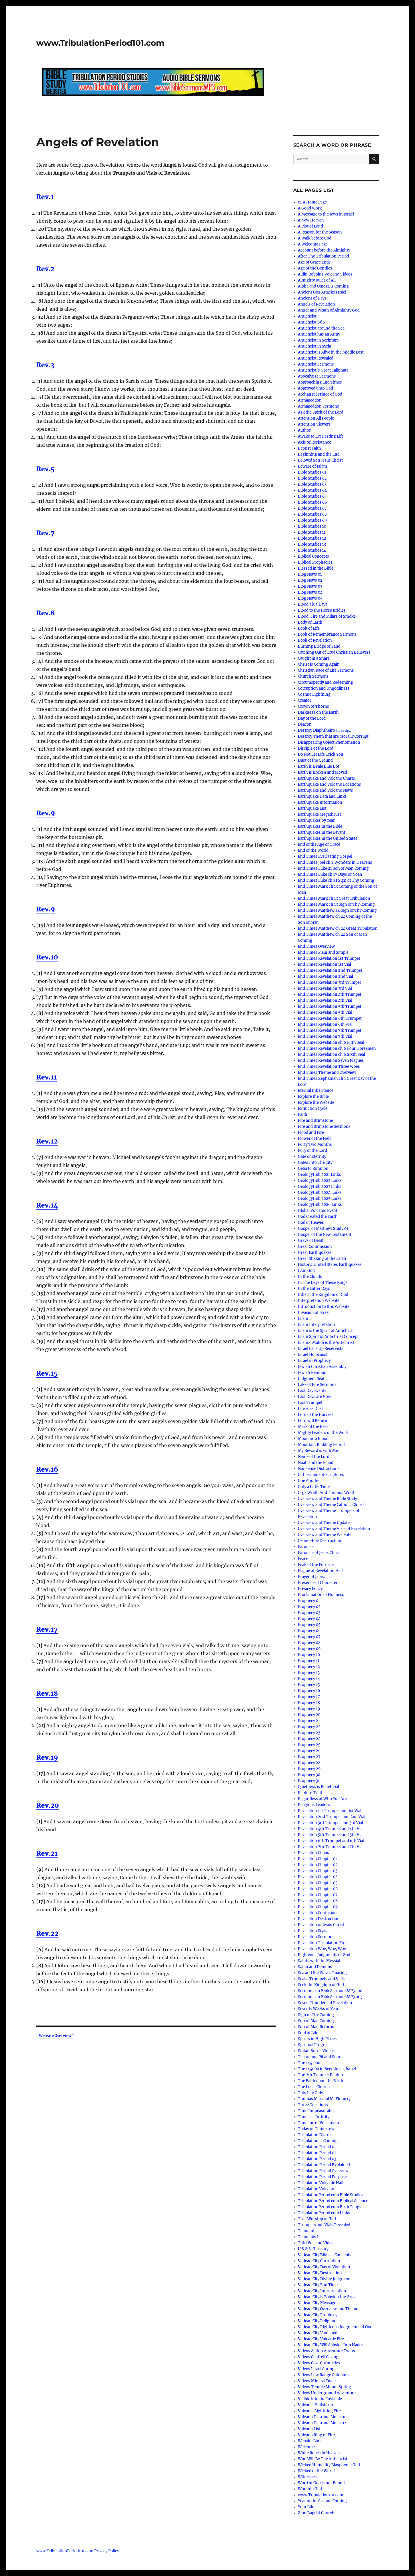  I want to click on Revelation 1st Trumpet and 1st Vial, so click(329, 1810).